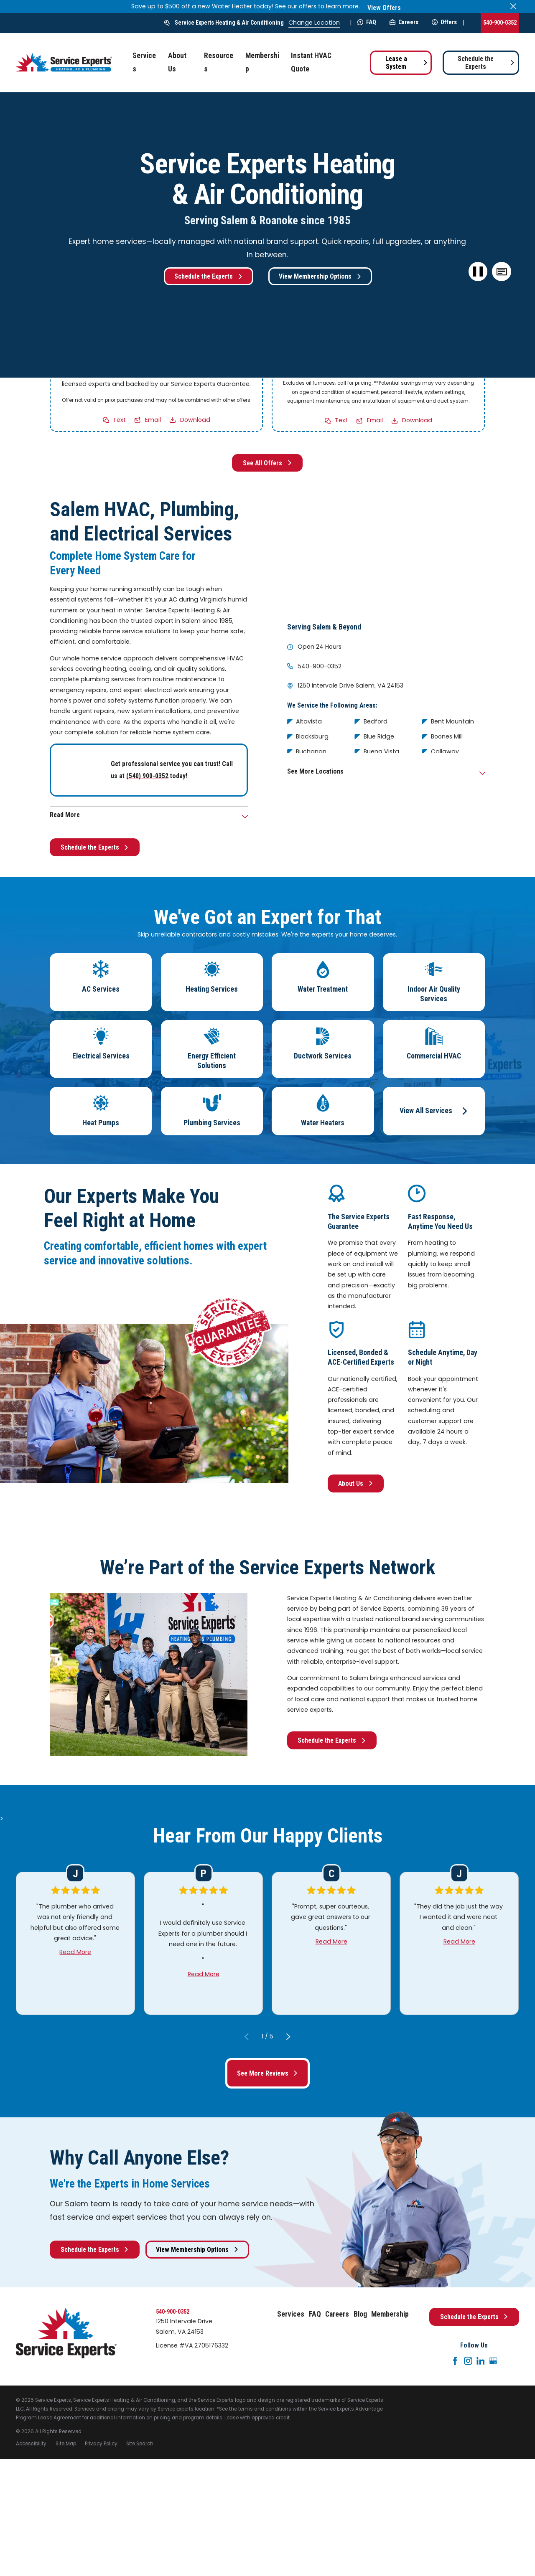 Image resolution: width=535 pixels, height=2576 pixels. Describe the element at coordinates (390, 2314) in the screenshot. I see `Membership` at that location.